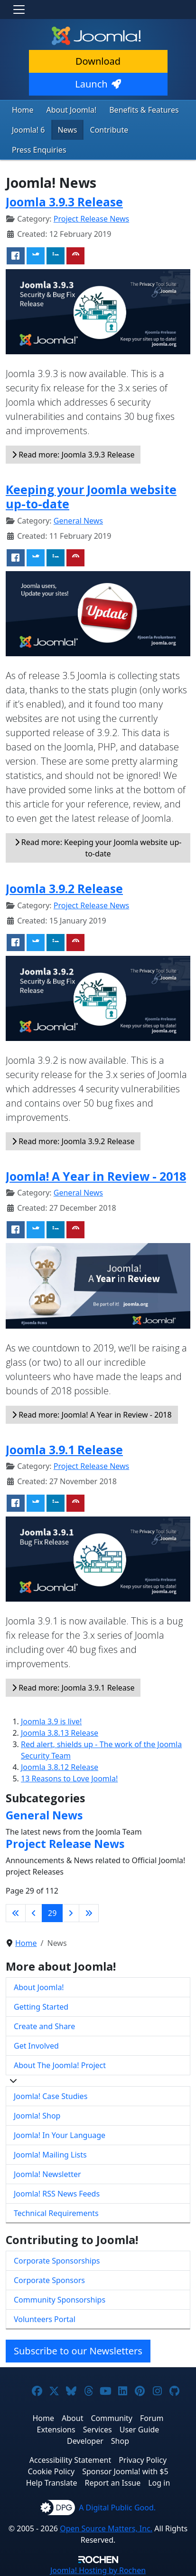 This screenshot has height=2576, width=196. Describe the element at coordinates (56, 2213) in the screenshot. I see `Technical Requirements` at that location.